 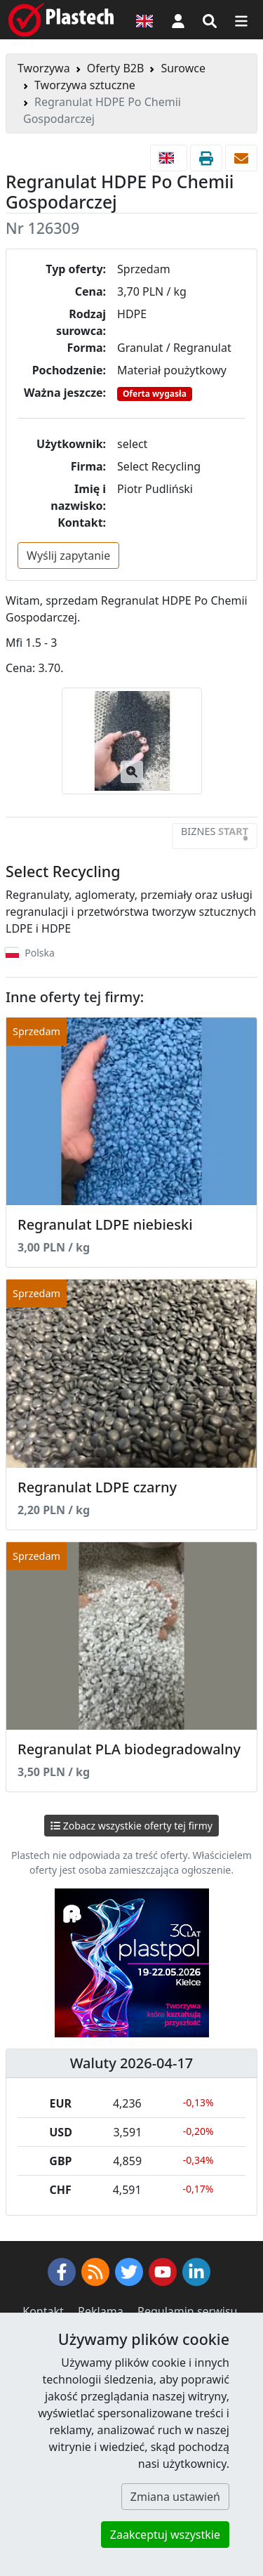 What do you see at coordinates (61, 20) in the screenshot?
I see `[Plastech]` at bounding box center [61, 20].